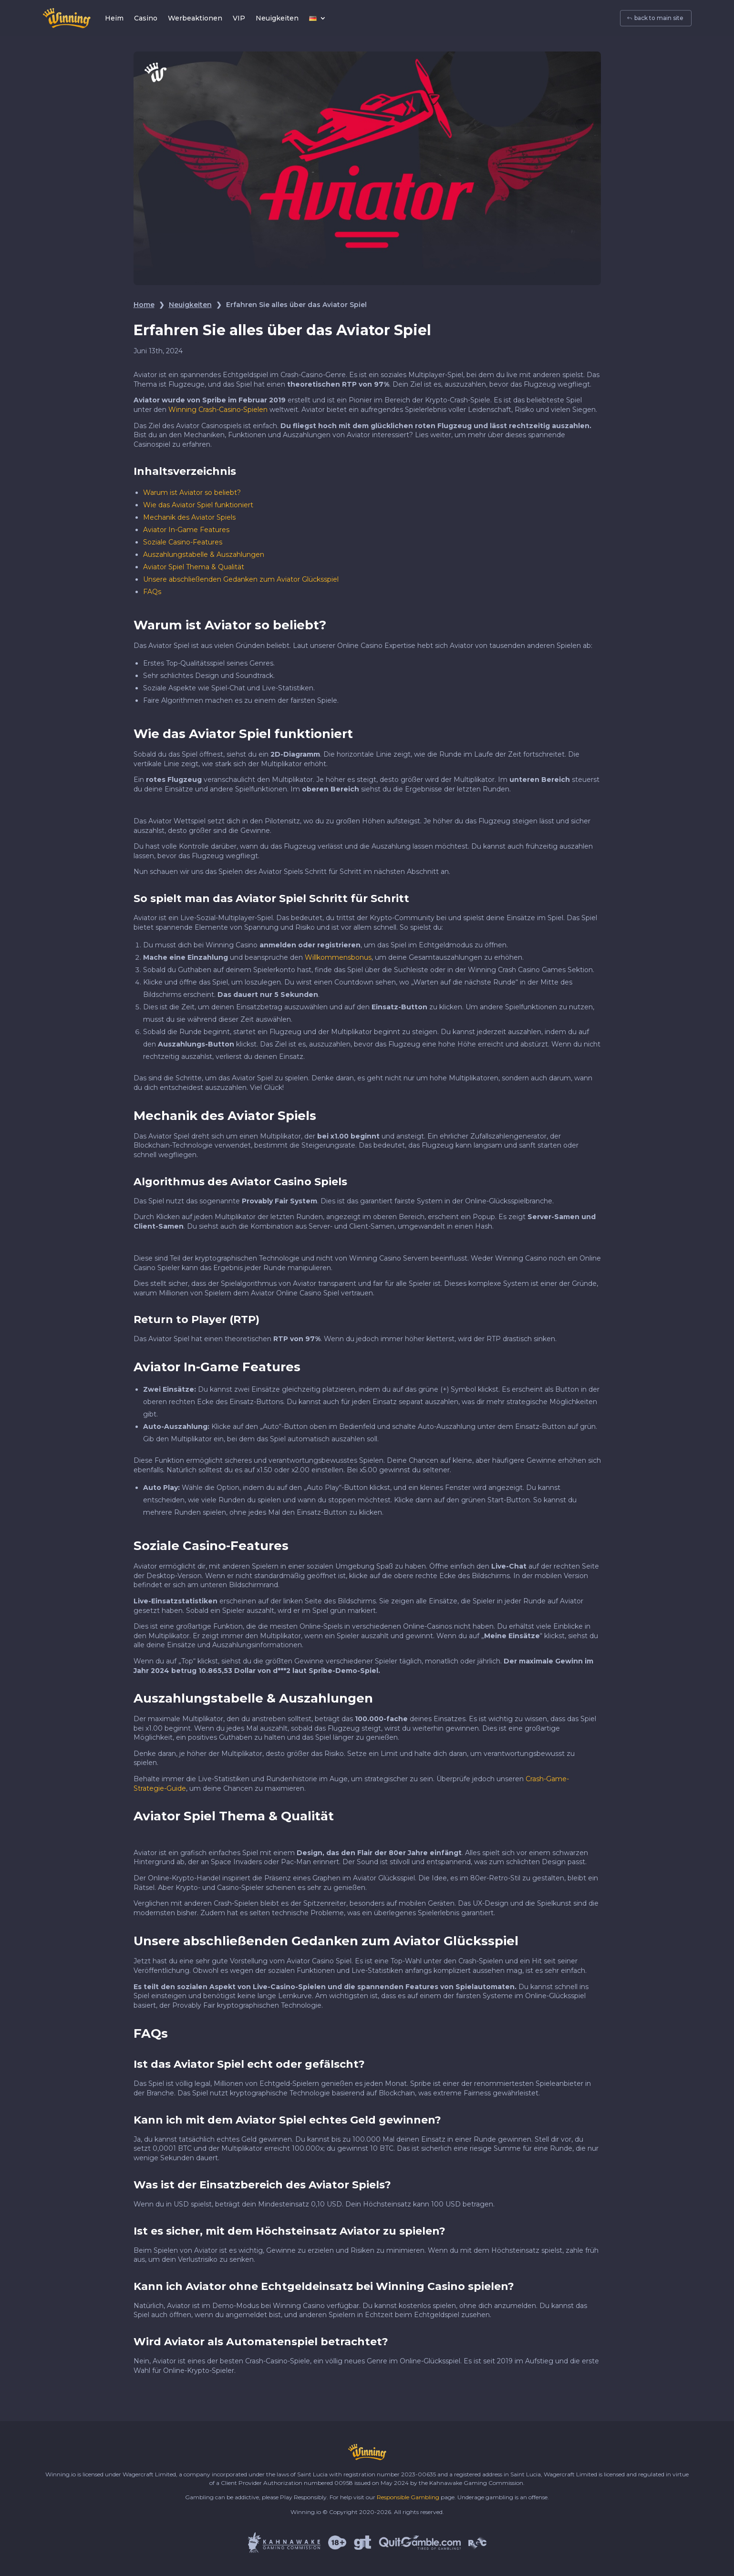  Describe the element at coordinates (144, 304) in the screenshot. I see `Home` at that location.